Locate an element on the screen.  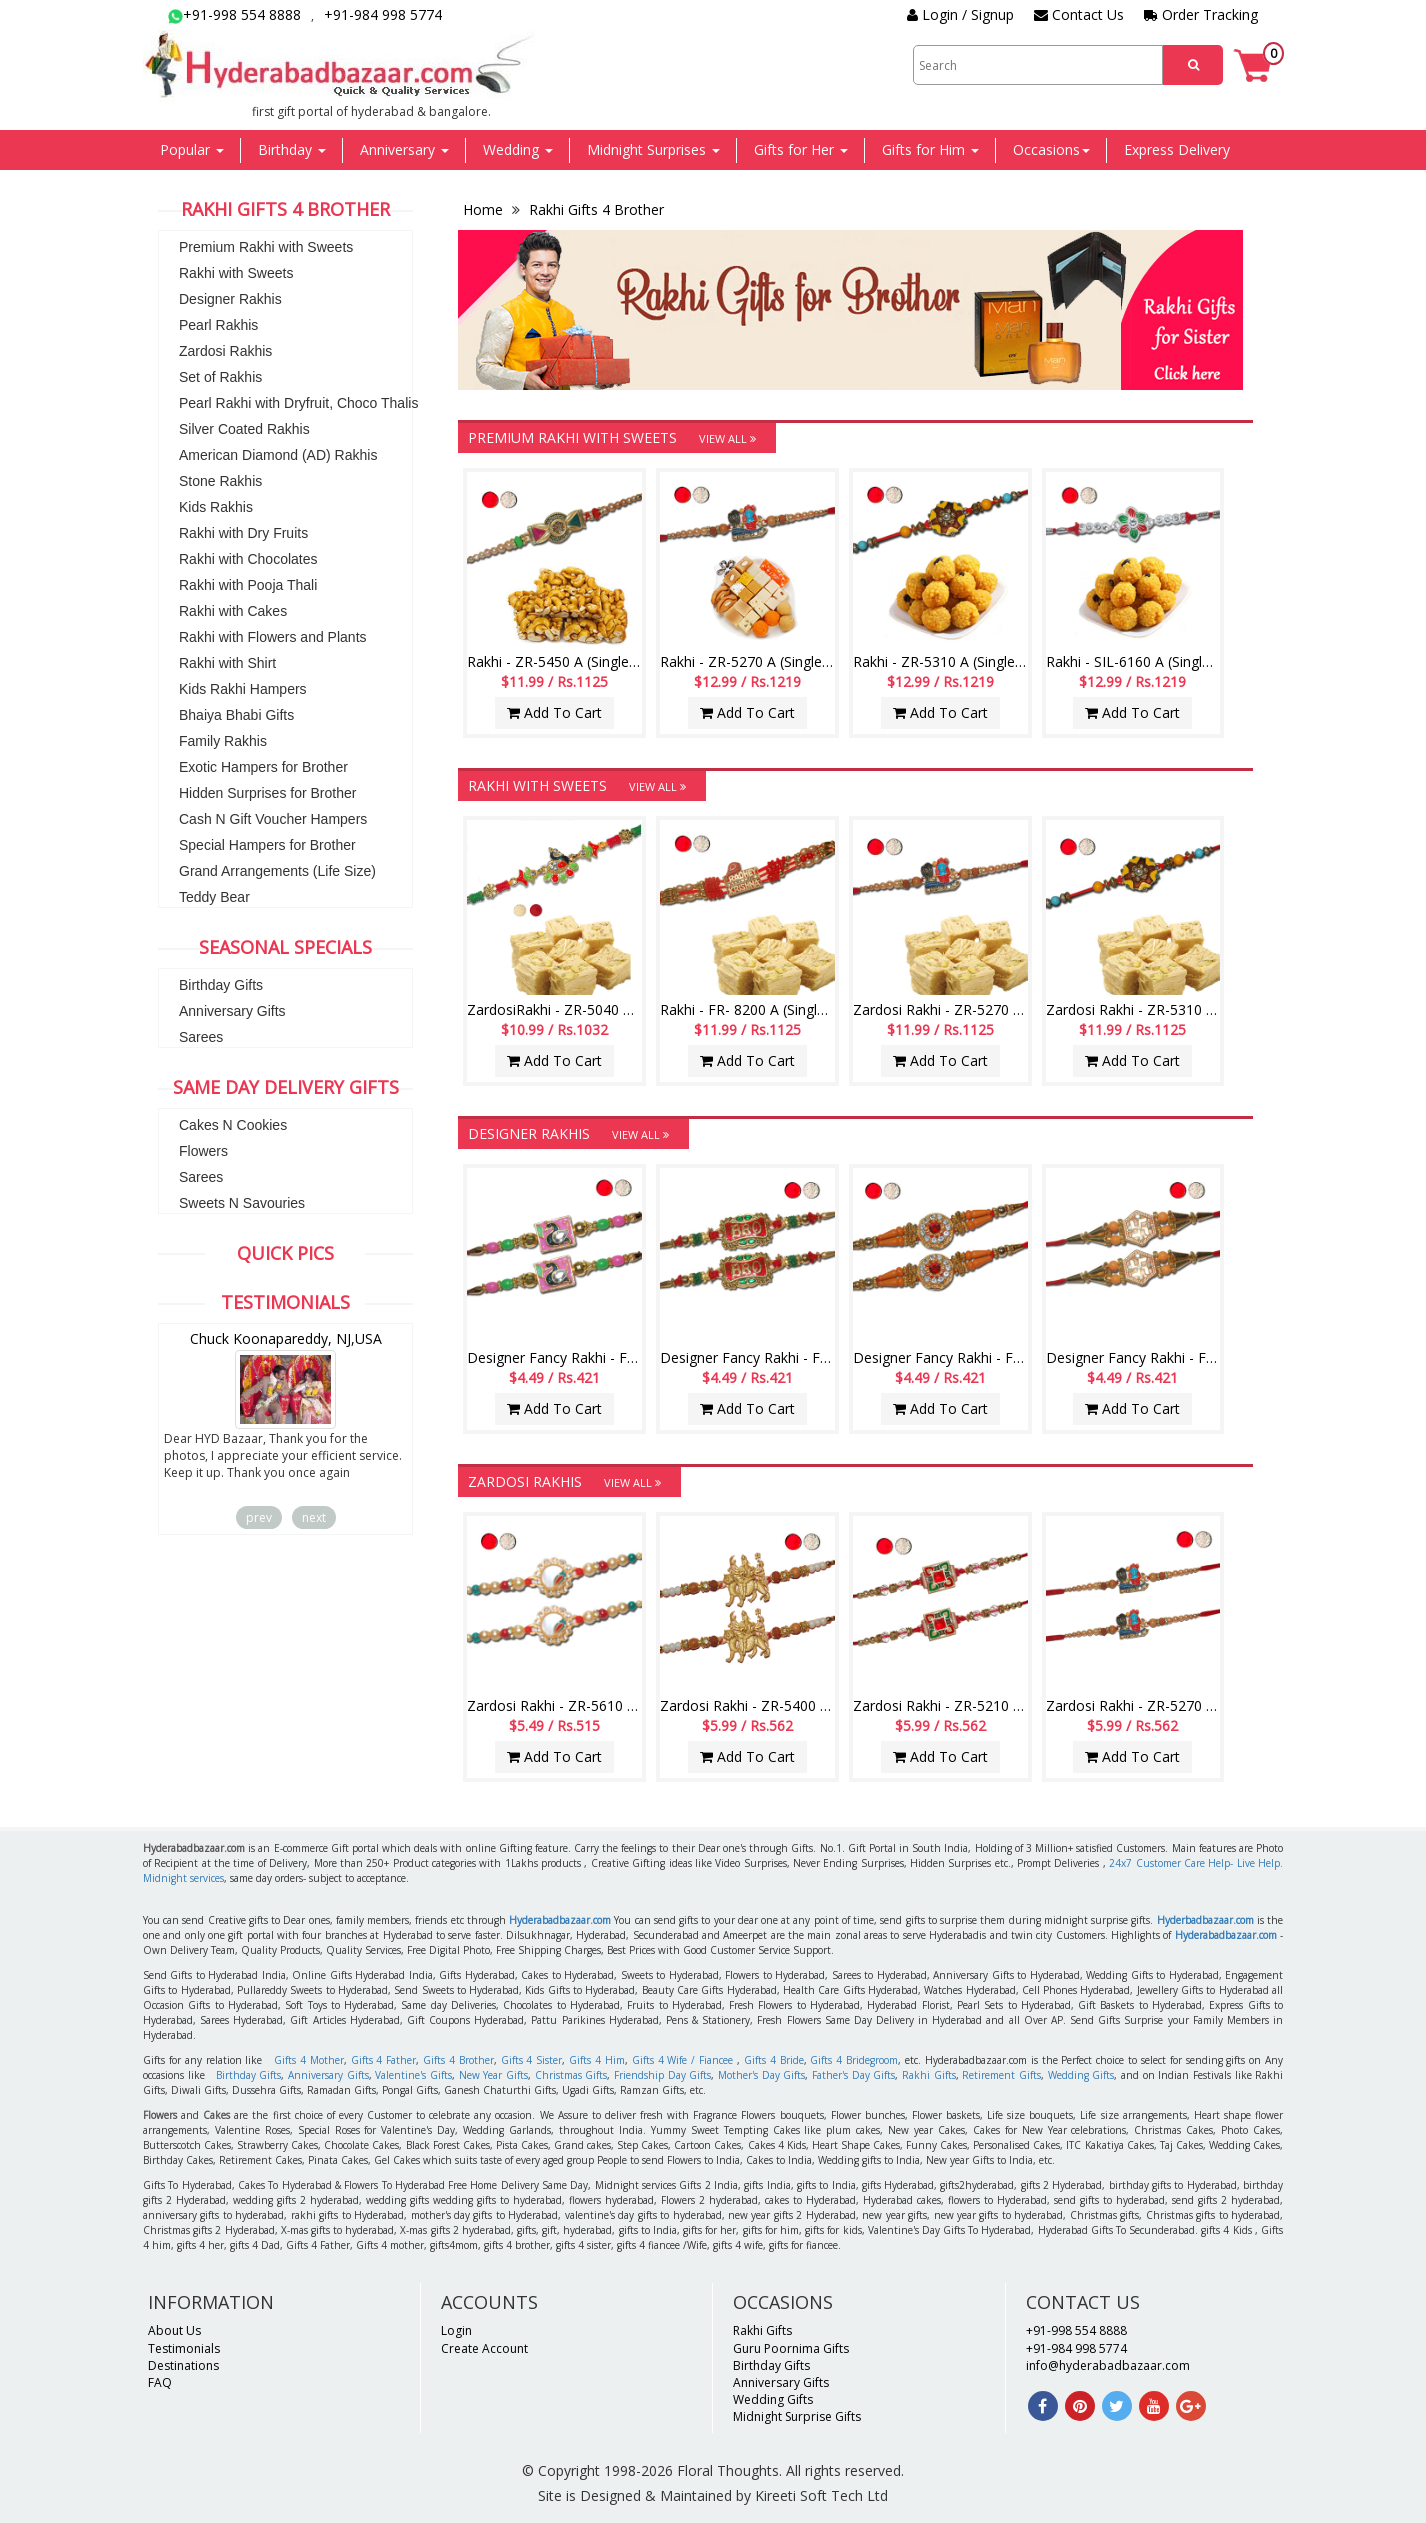
Anniversary Gifts is located at coordinates (232, 1011).